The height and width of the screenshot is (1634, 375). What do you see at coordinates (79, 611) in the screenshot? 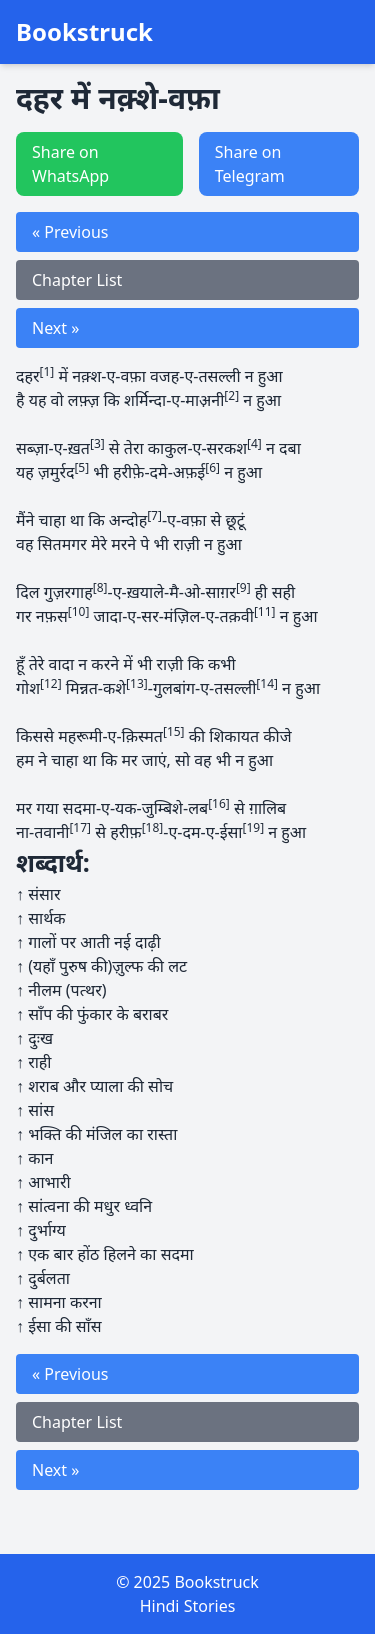
I see `[10]` at bounding box center [79, 611].